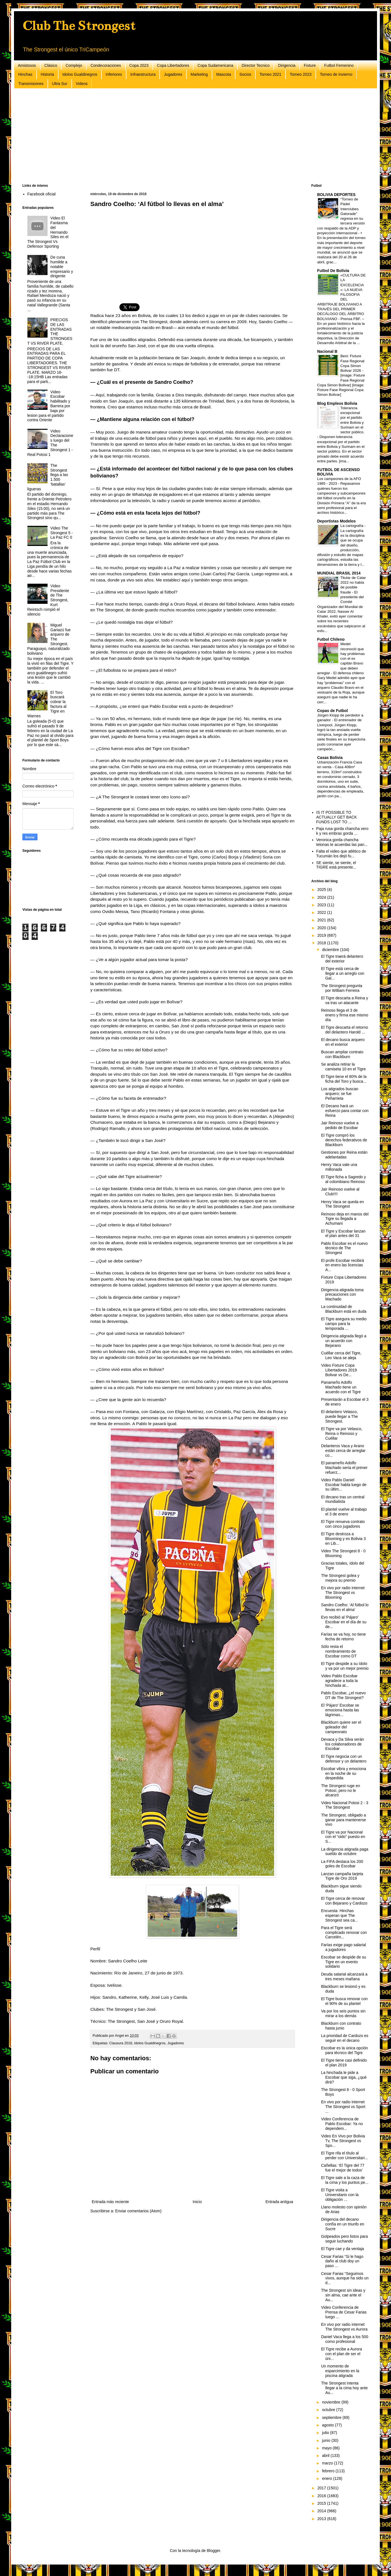  What do you see at coordinates (322, 2488) in the screenshot?
I see `2017` at bounding box center [322, 2488].